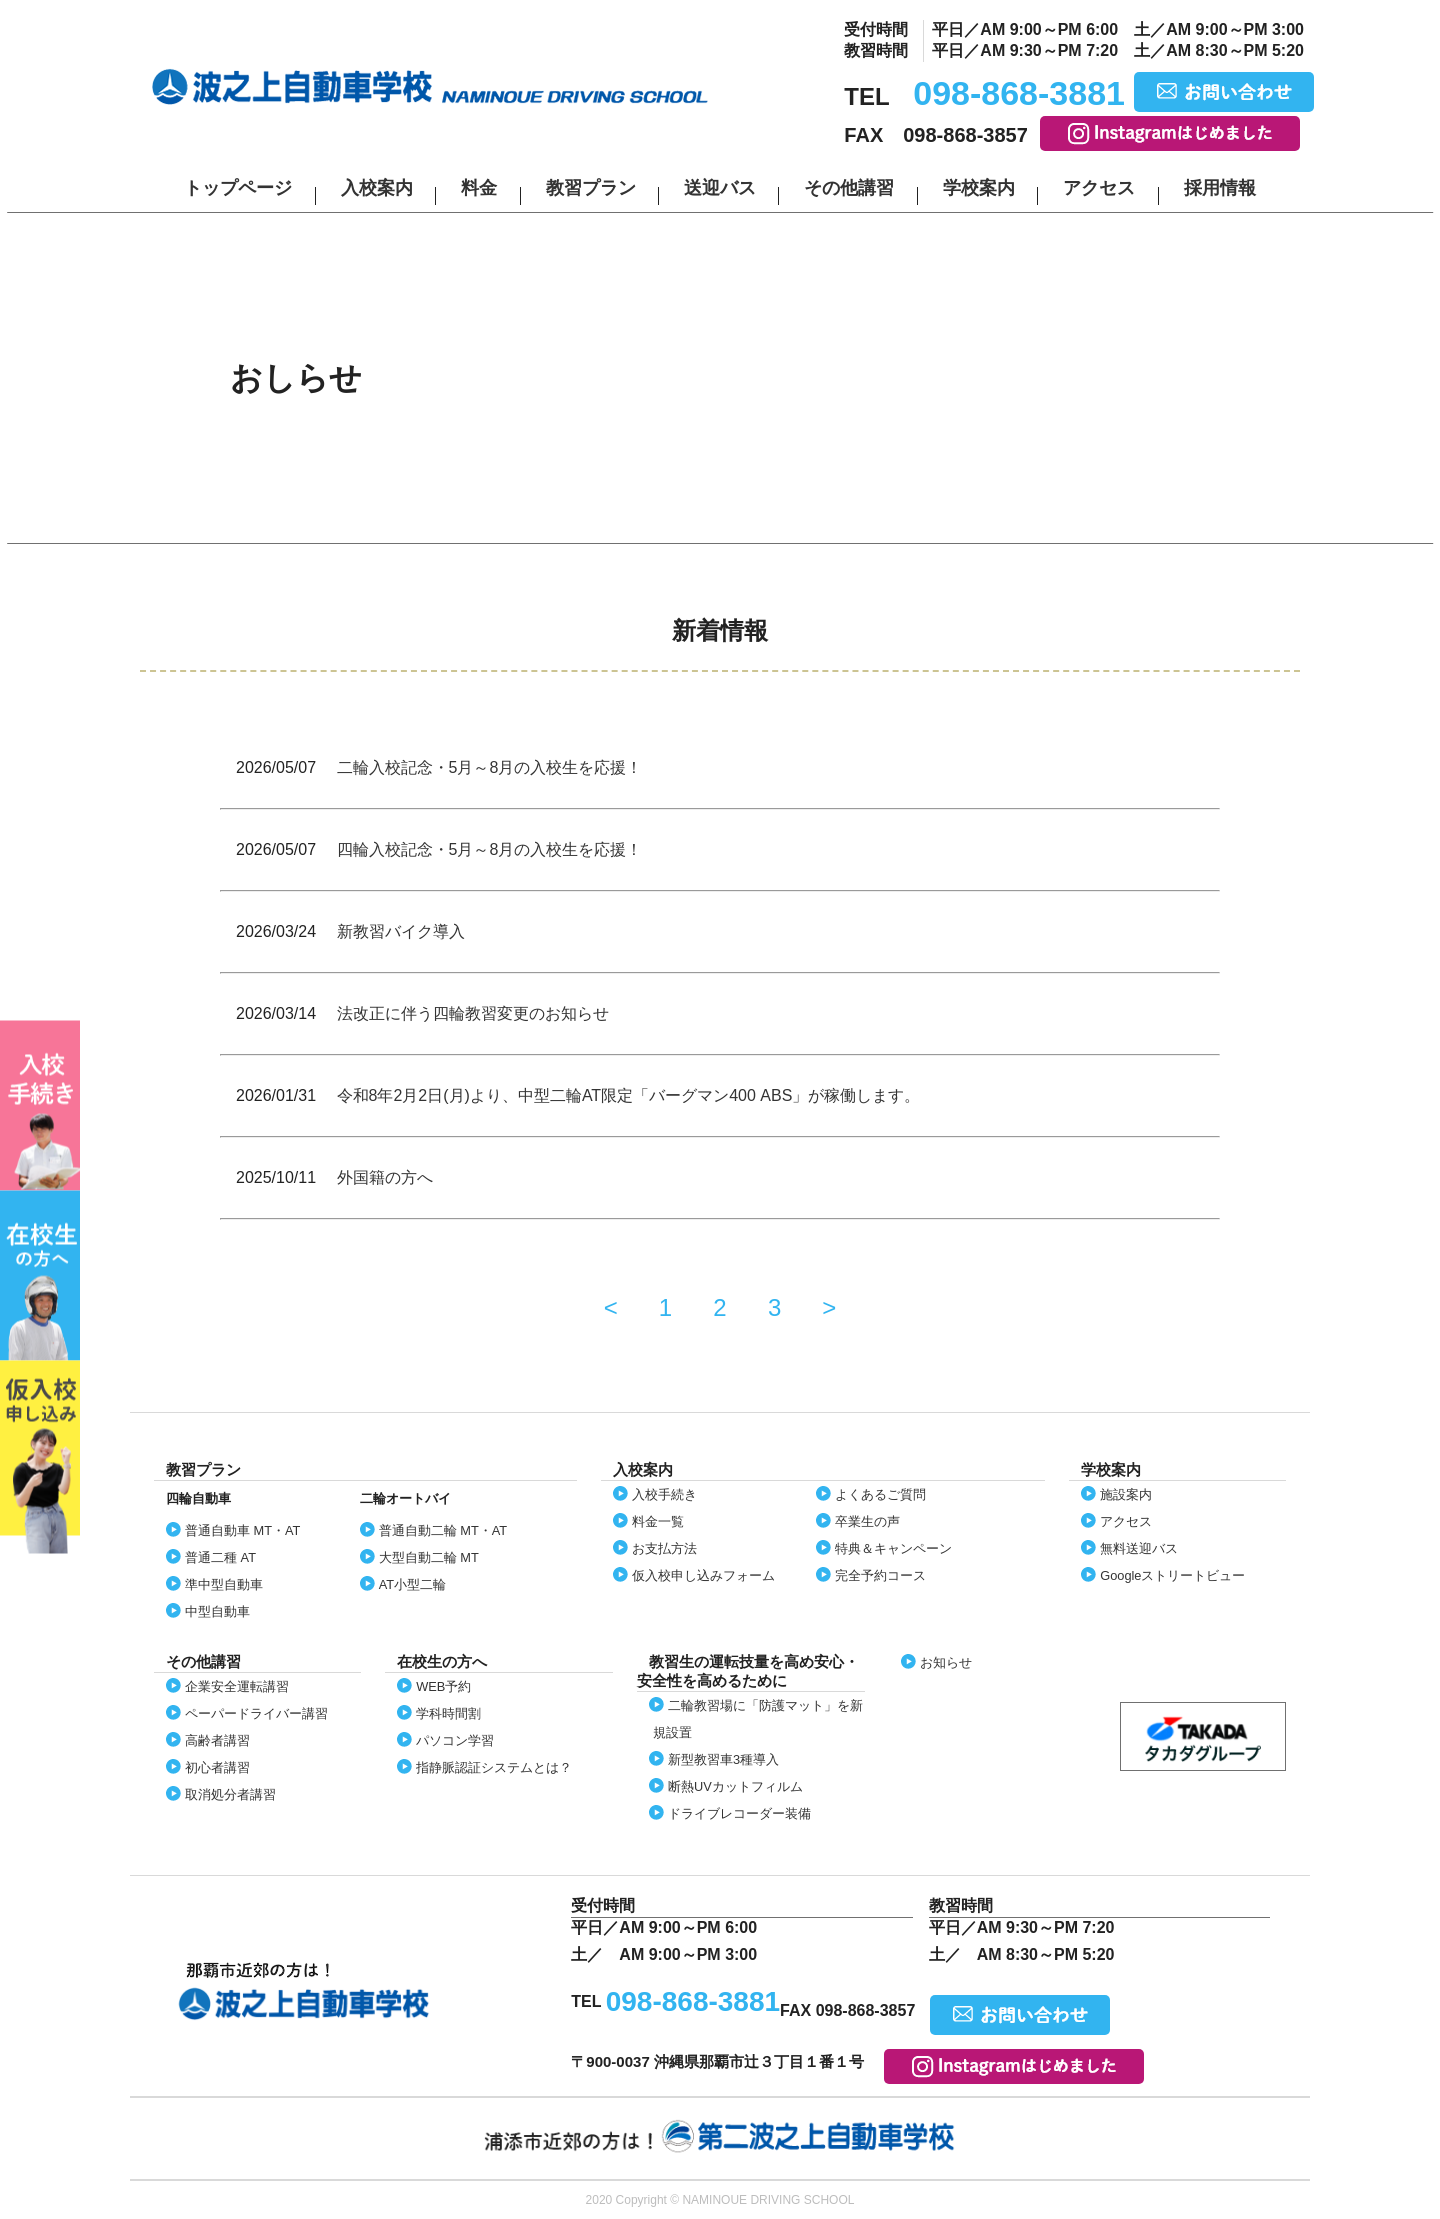  Describe the element at coordinates (242, 1530) in the screenshot. I see `普通自動車 MT・AT` at that location.